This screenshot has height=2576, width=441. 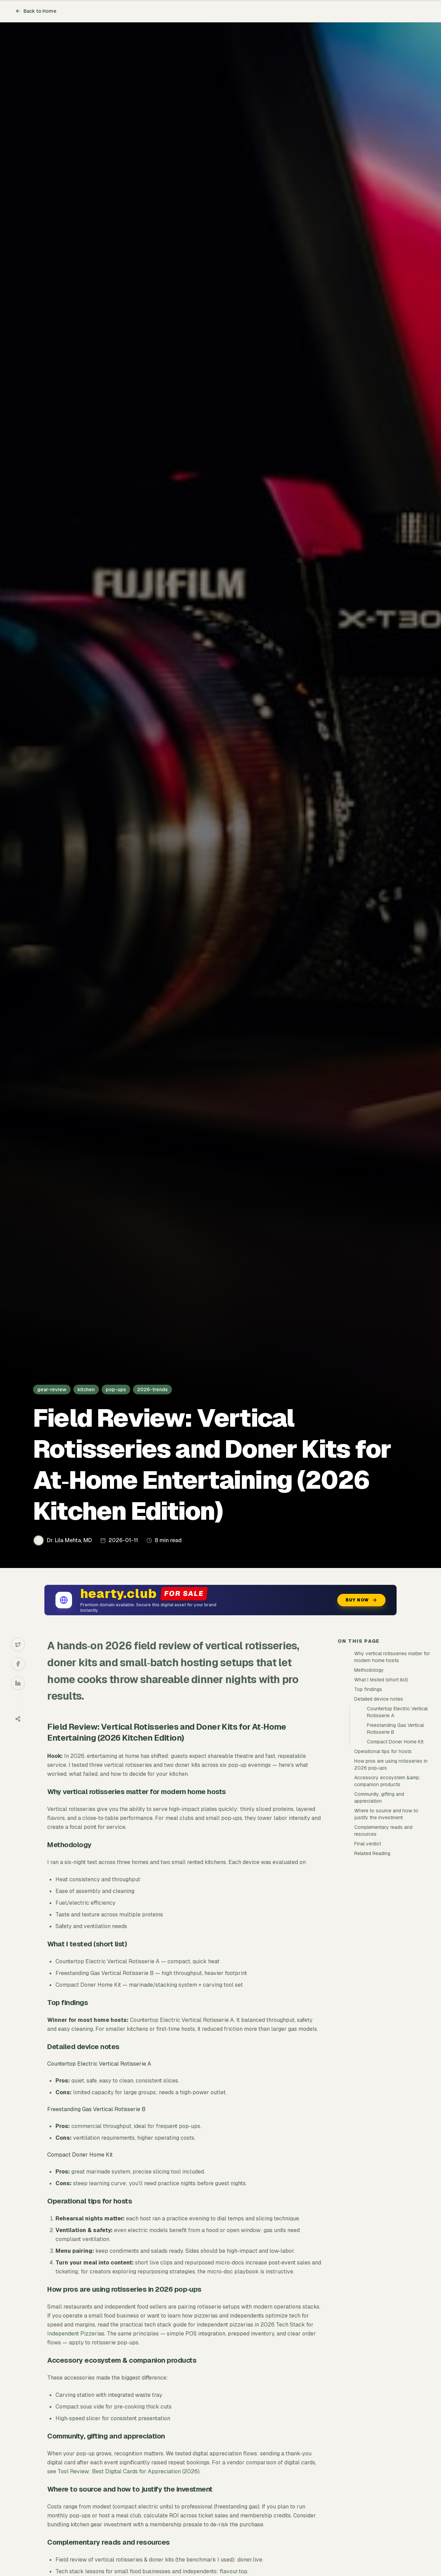 I want to click on Compact Doner Home Kit, so click(x=395, y=1742).